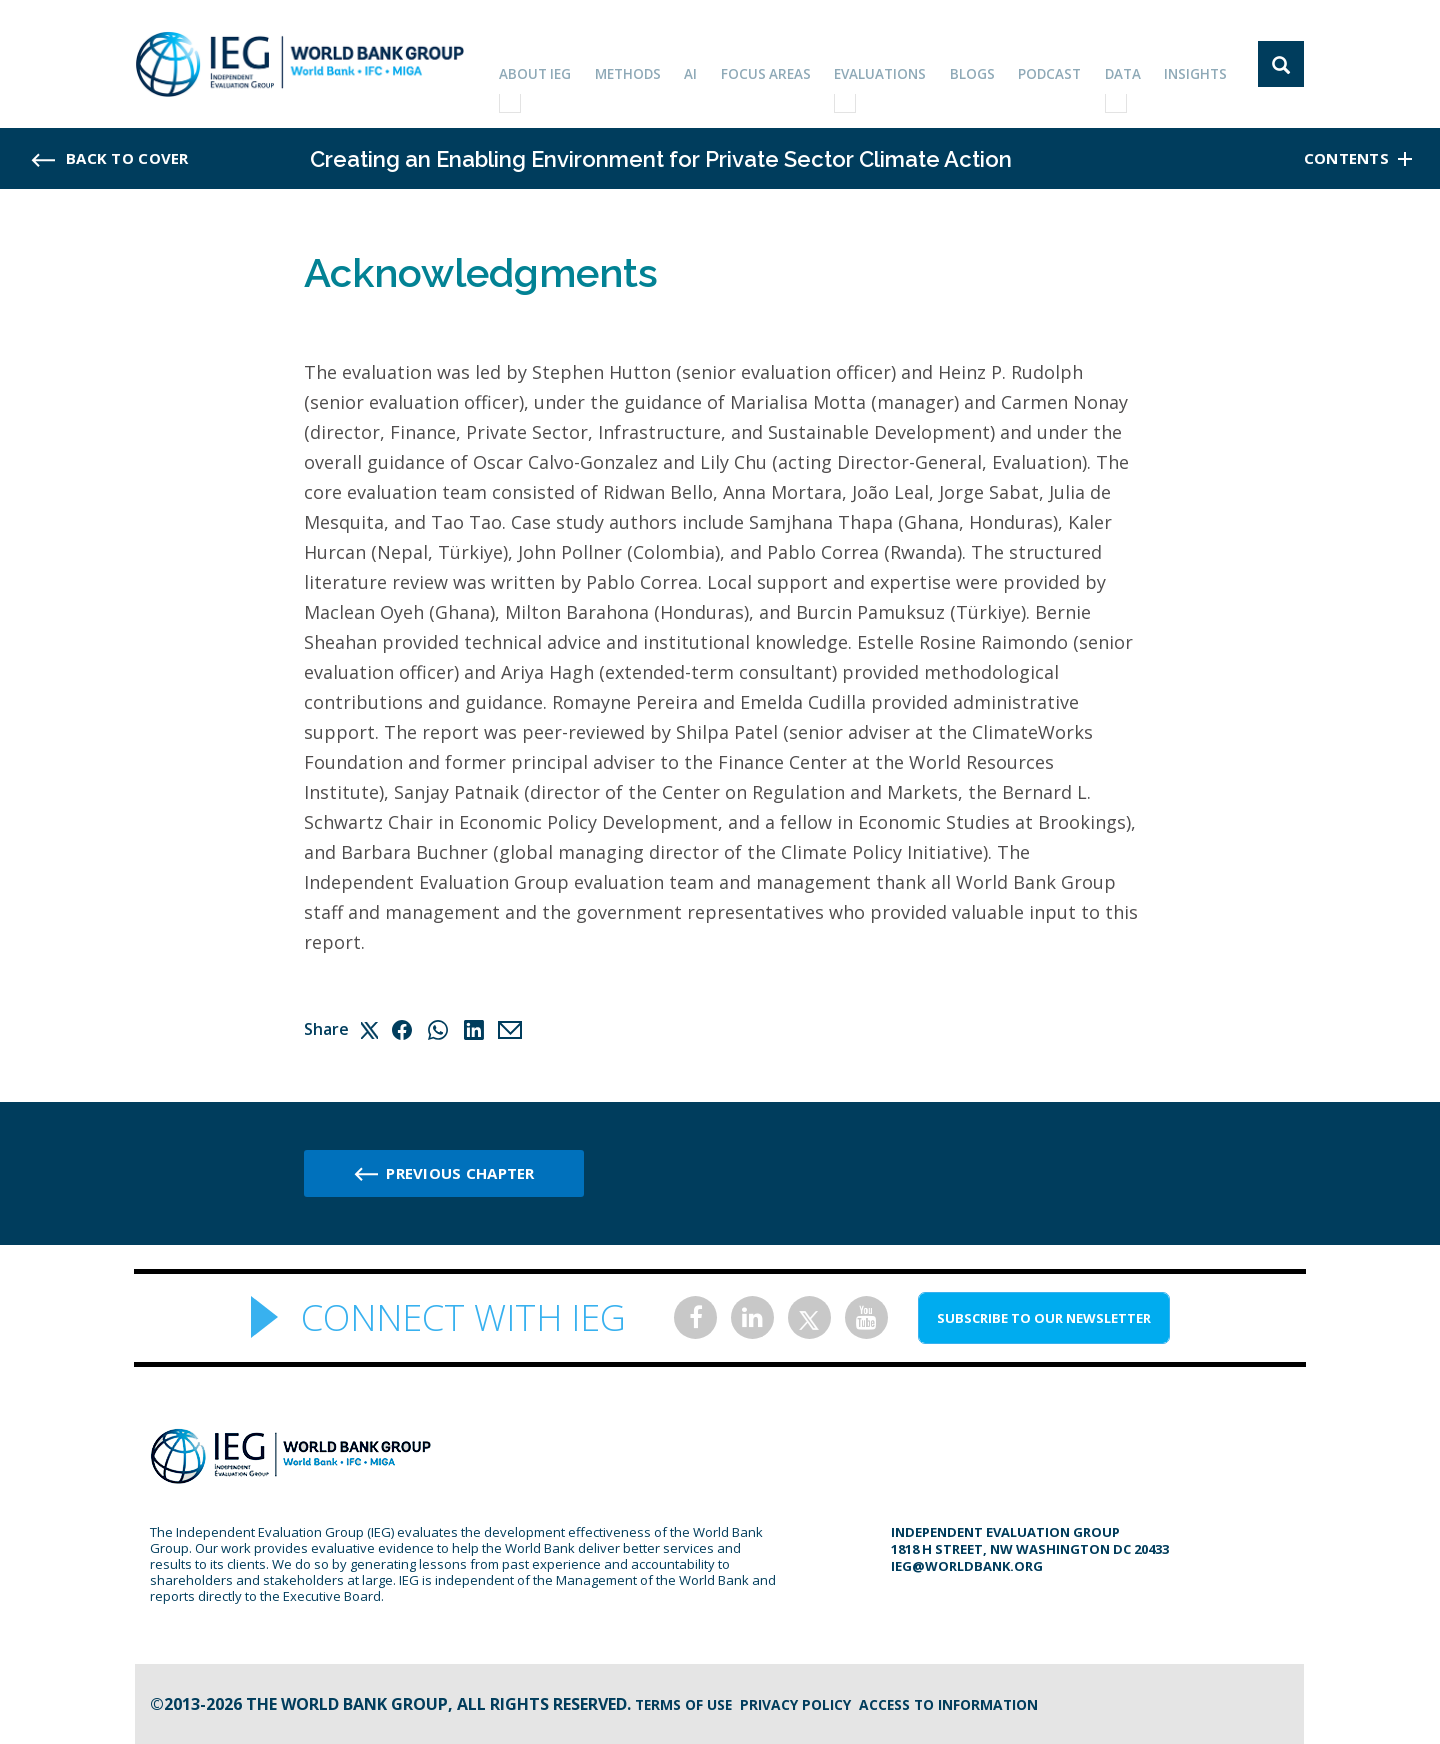 The image size is (1440, 1744). Describe the element at coordinates (900, 64) in the screenshot. I see `EVALUATIONS` at that location.